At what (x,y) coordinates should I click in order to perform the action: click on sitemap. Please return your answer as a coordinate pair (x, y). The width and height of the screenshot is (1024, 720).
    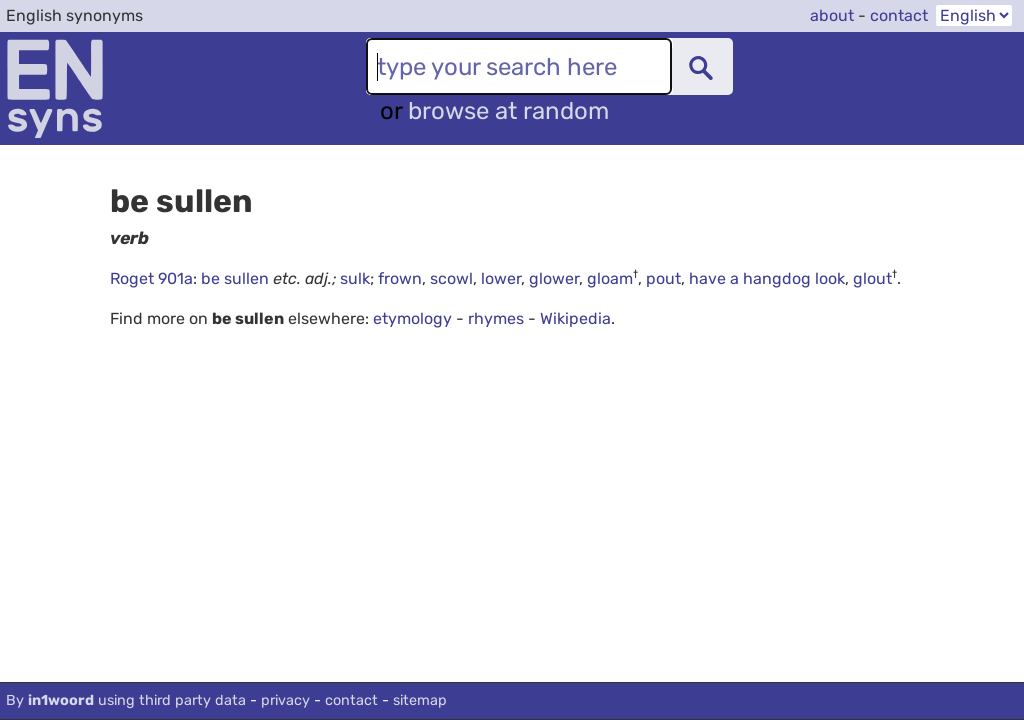
    Looking at the image, I should click on (420, 700).